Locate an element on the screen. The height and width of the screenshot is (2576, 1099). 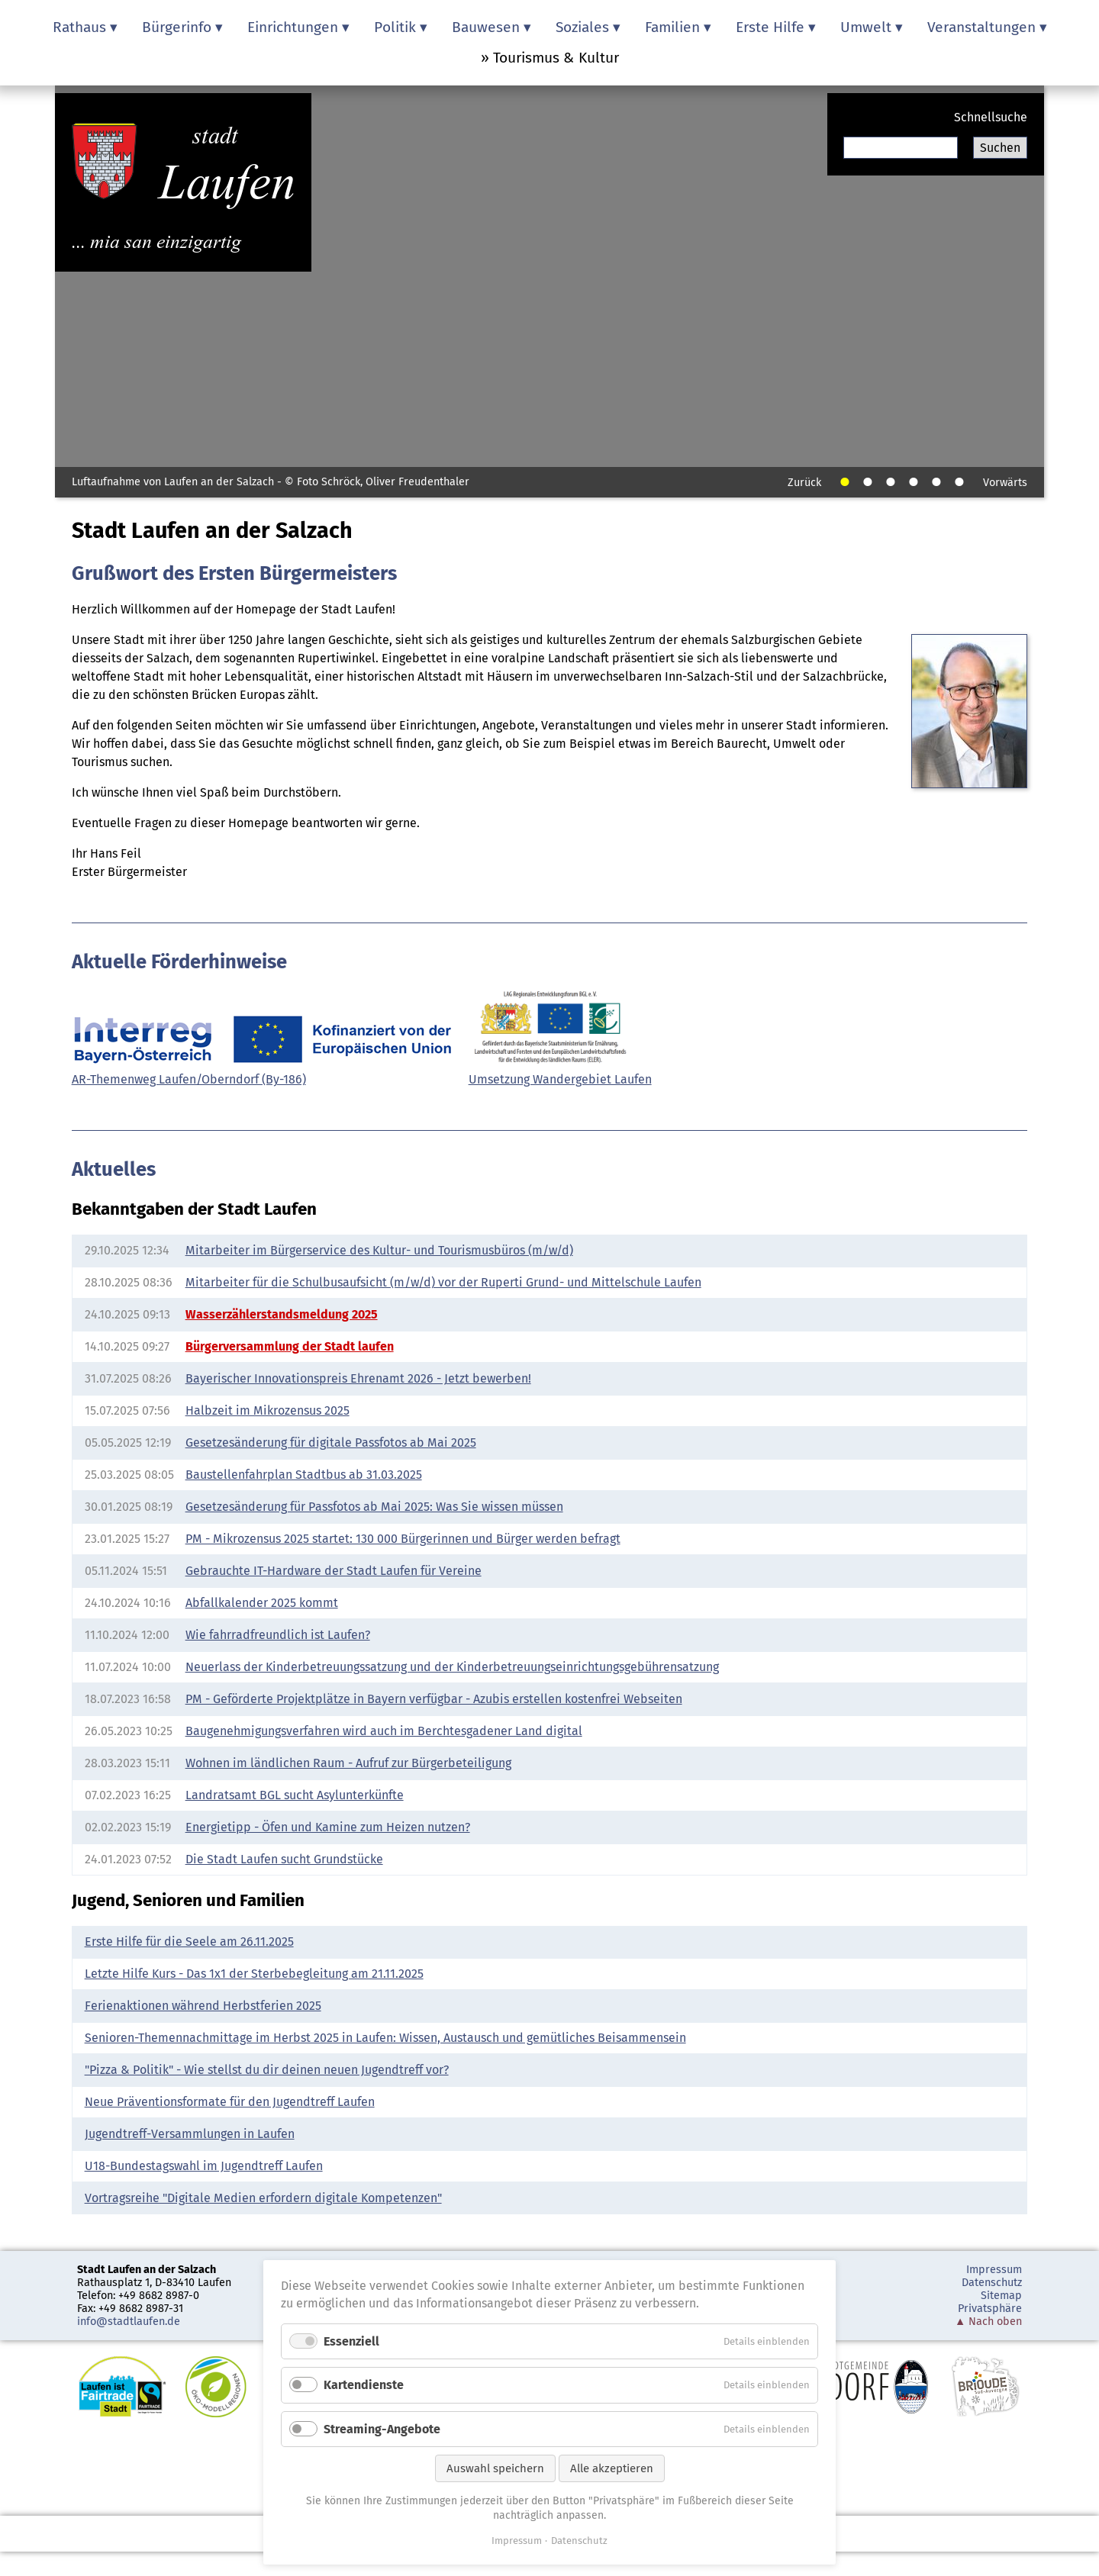
Suchen is located at coordinates (1000, 147).